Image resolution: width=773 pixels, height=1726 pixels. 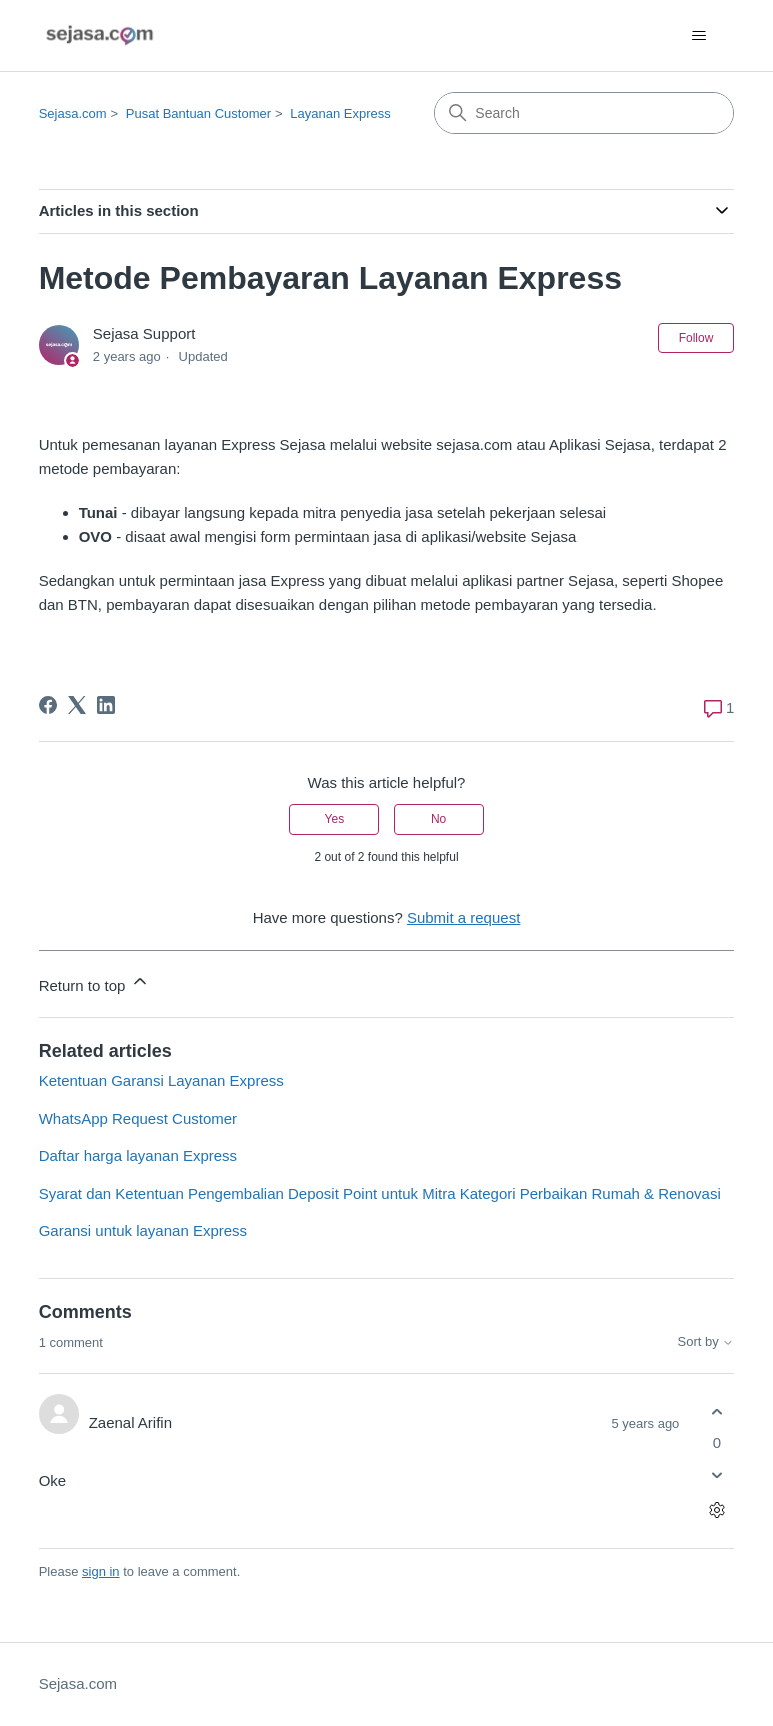 What do you see at coordinates (106, 705) in the screenshot?
I see `[LinkedIn]` at bounding box center [106, 705].